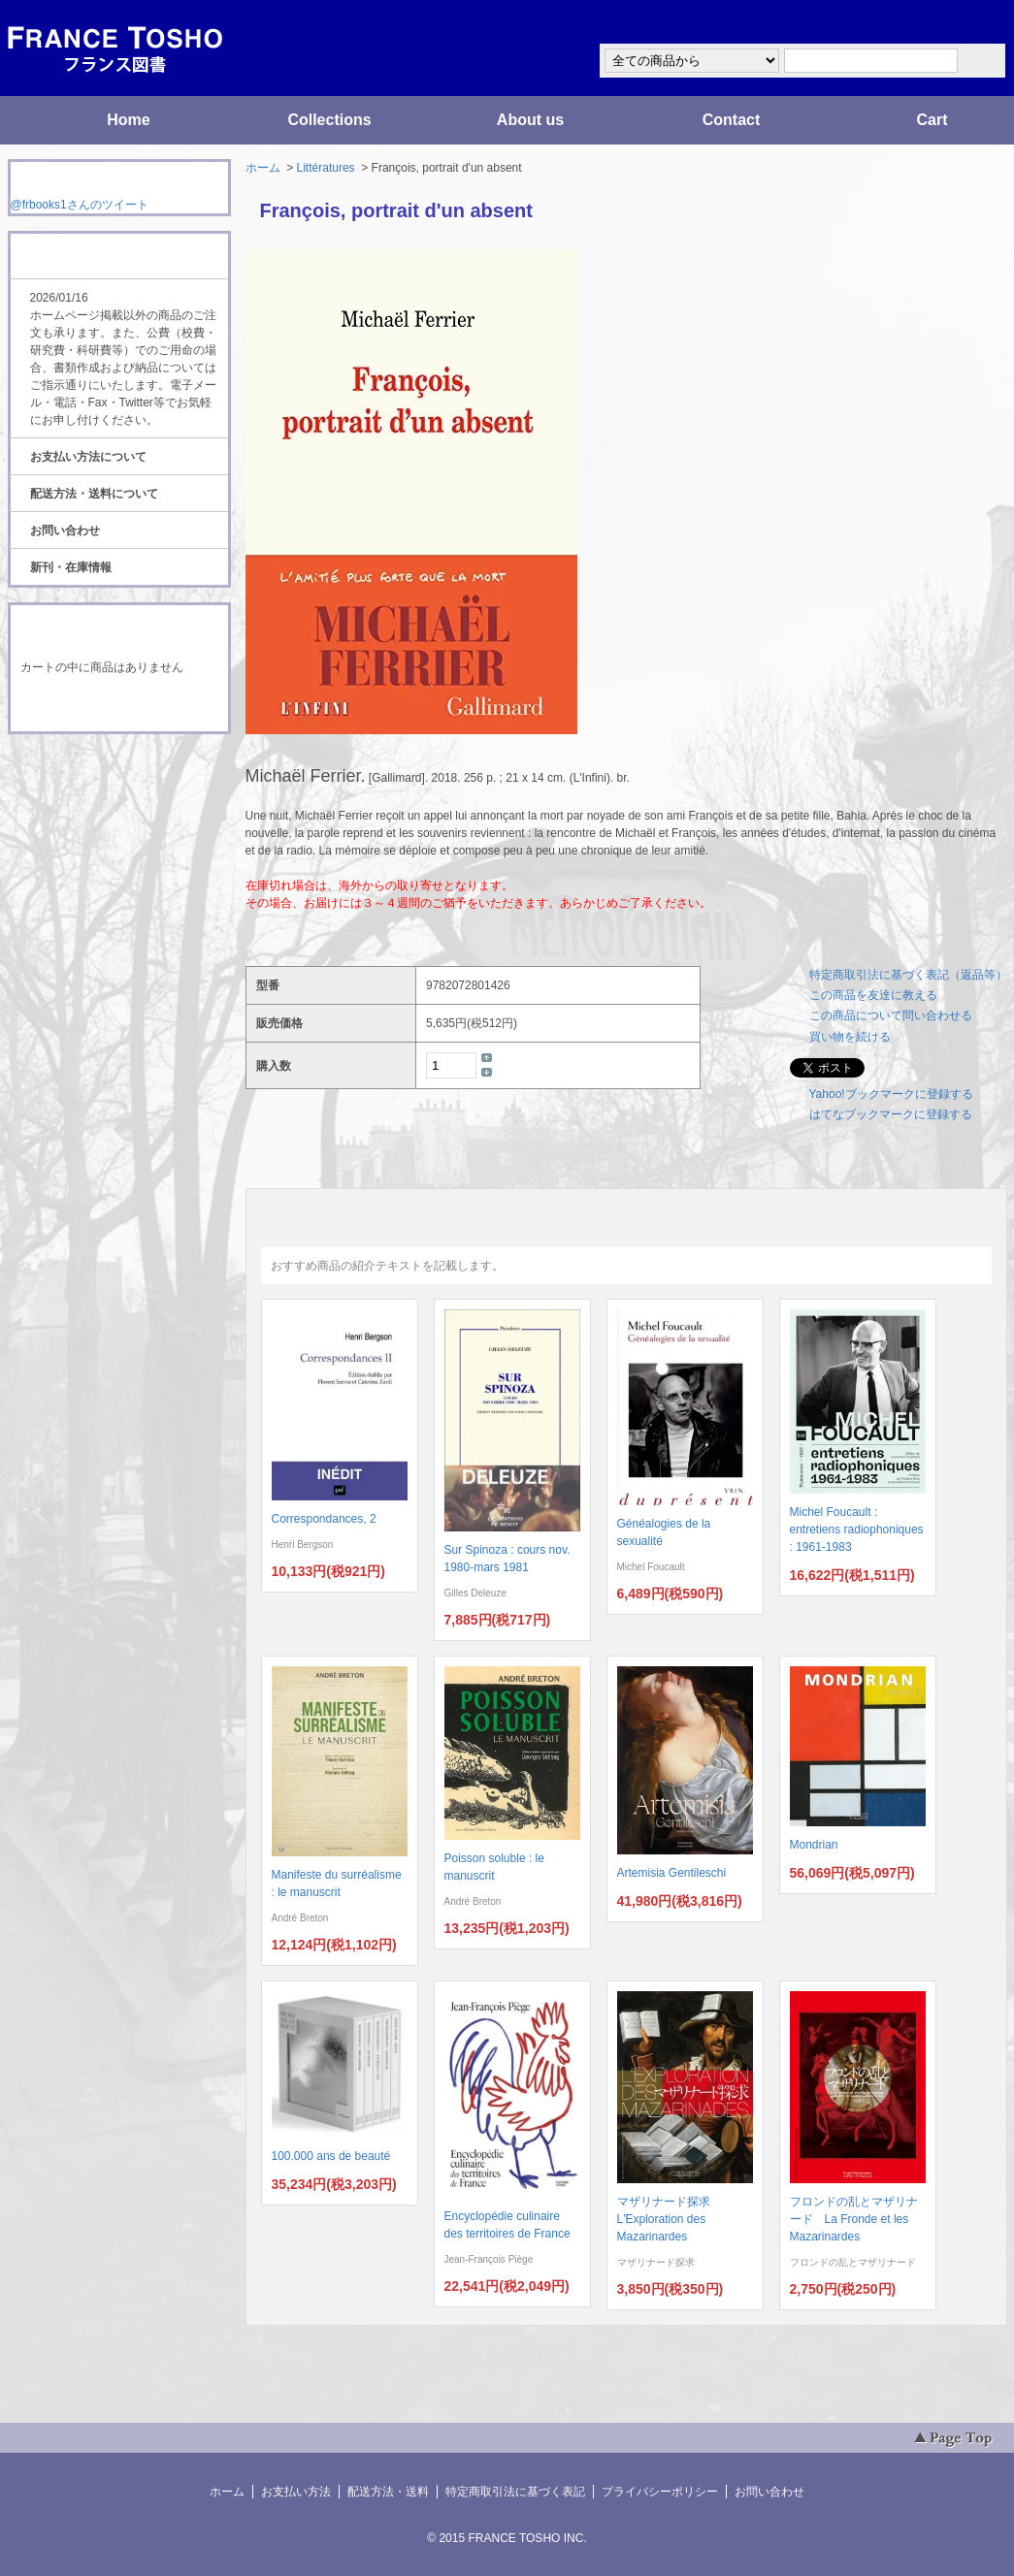  I want to click on Correspondances, 2, so click(324, 1519).